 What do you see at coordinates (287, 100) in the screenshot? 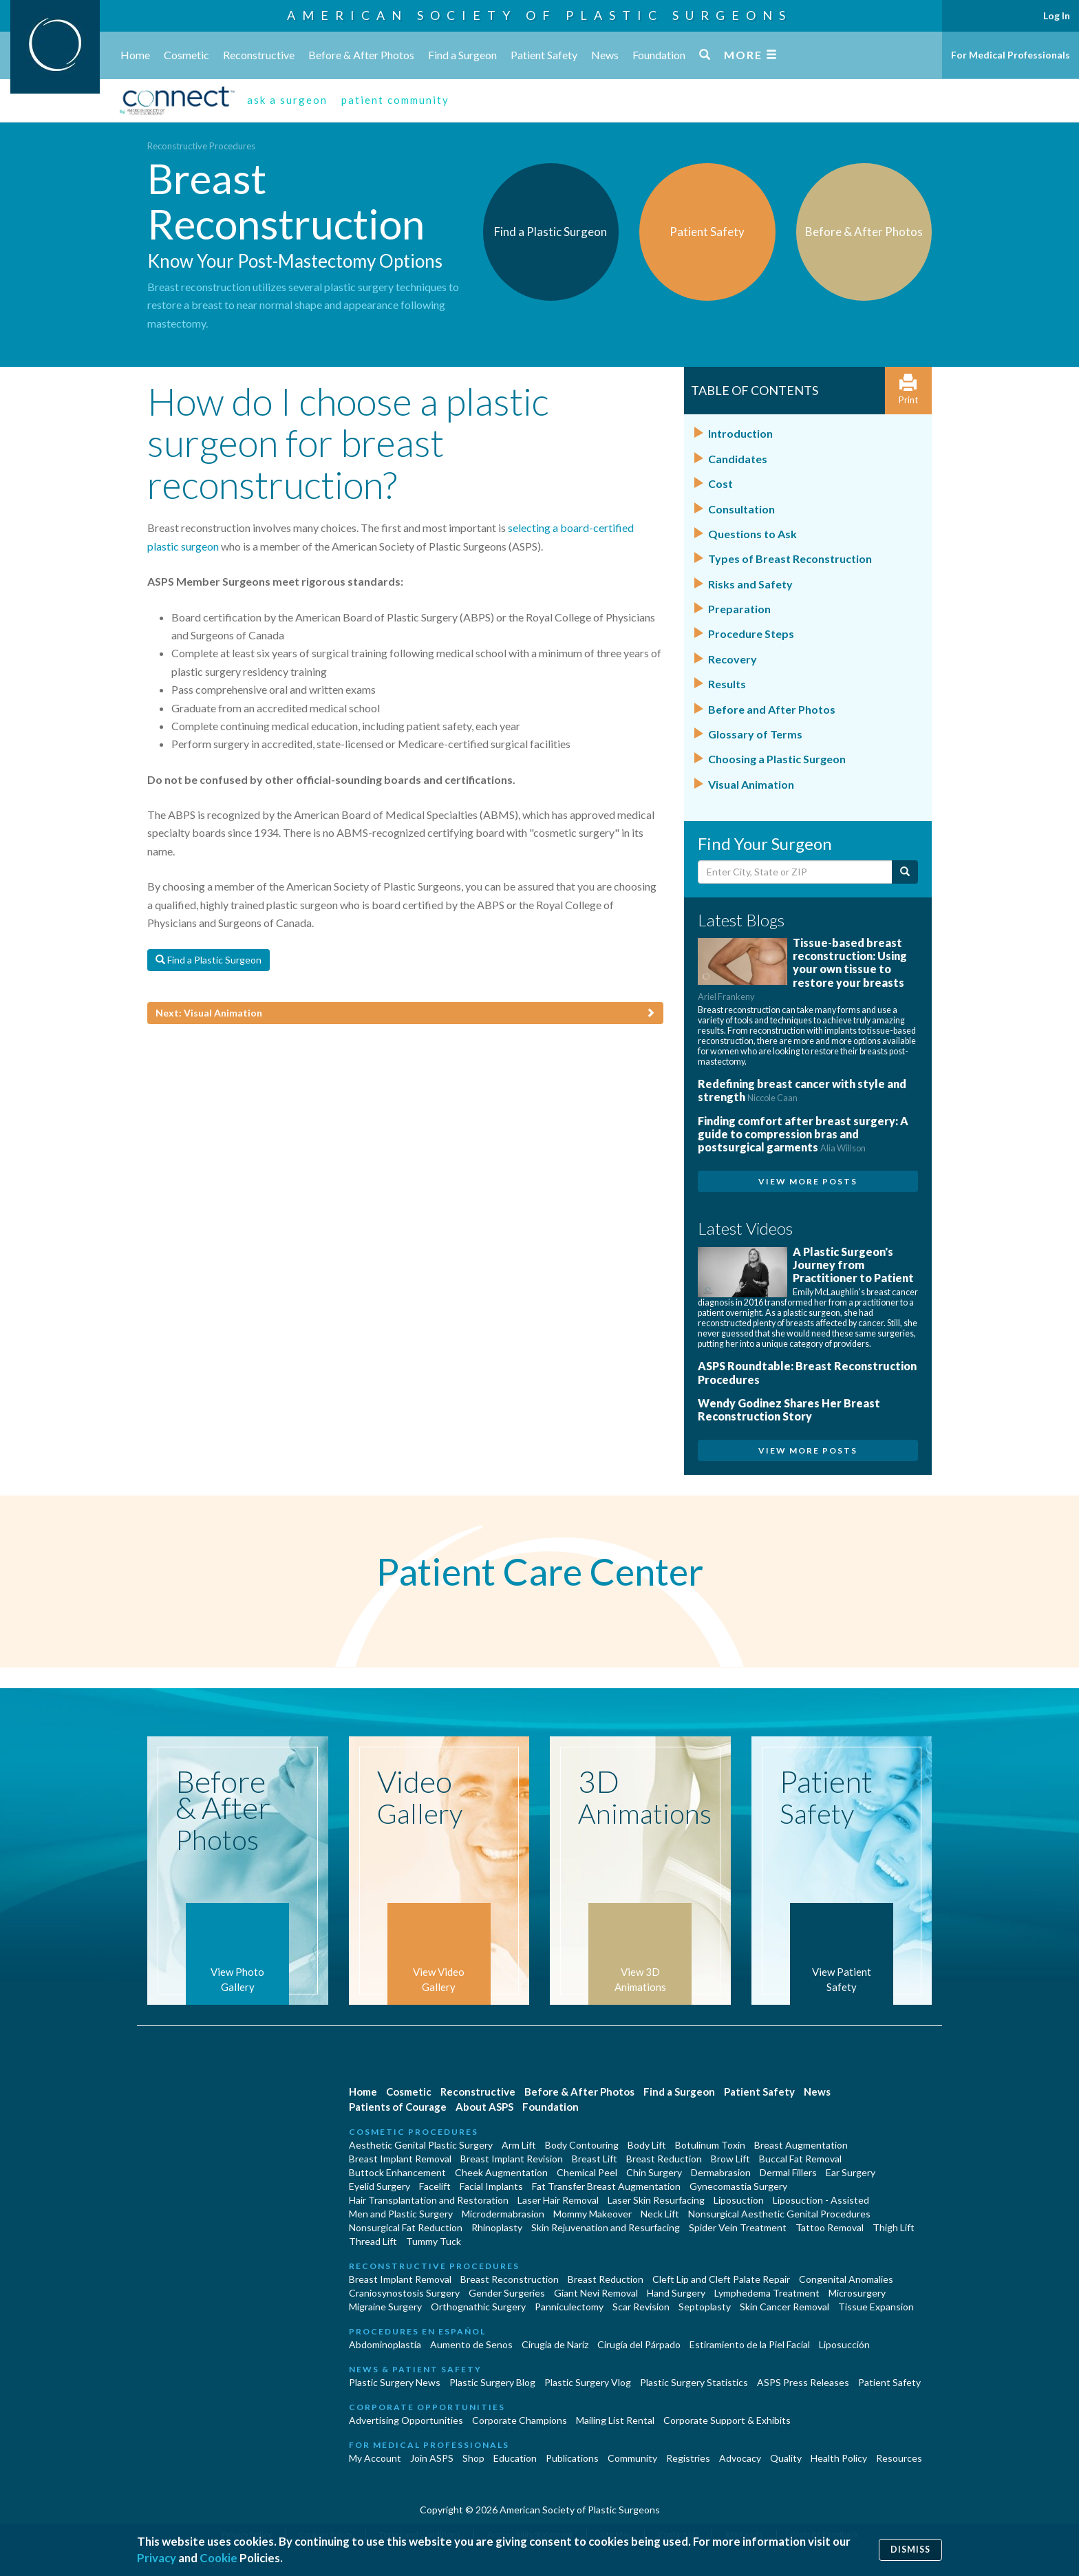
I see `ask a surgeon` at bounding box center [287, 100].